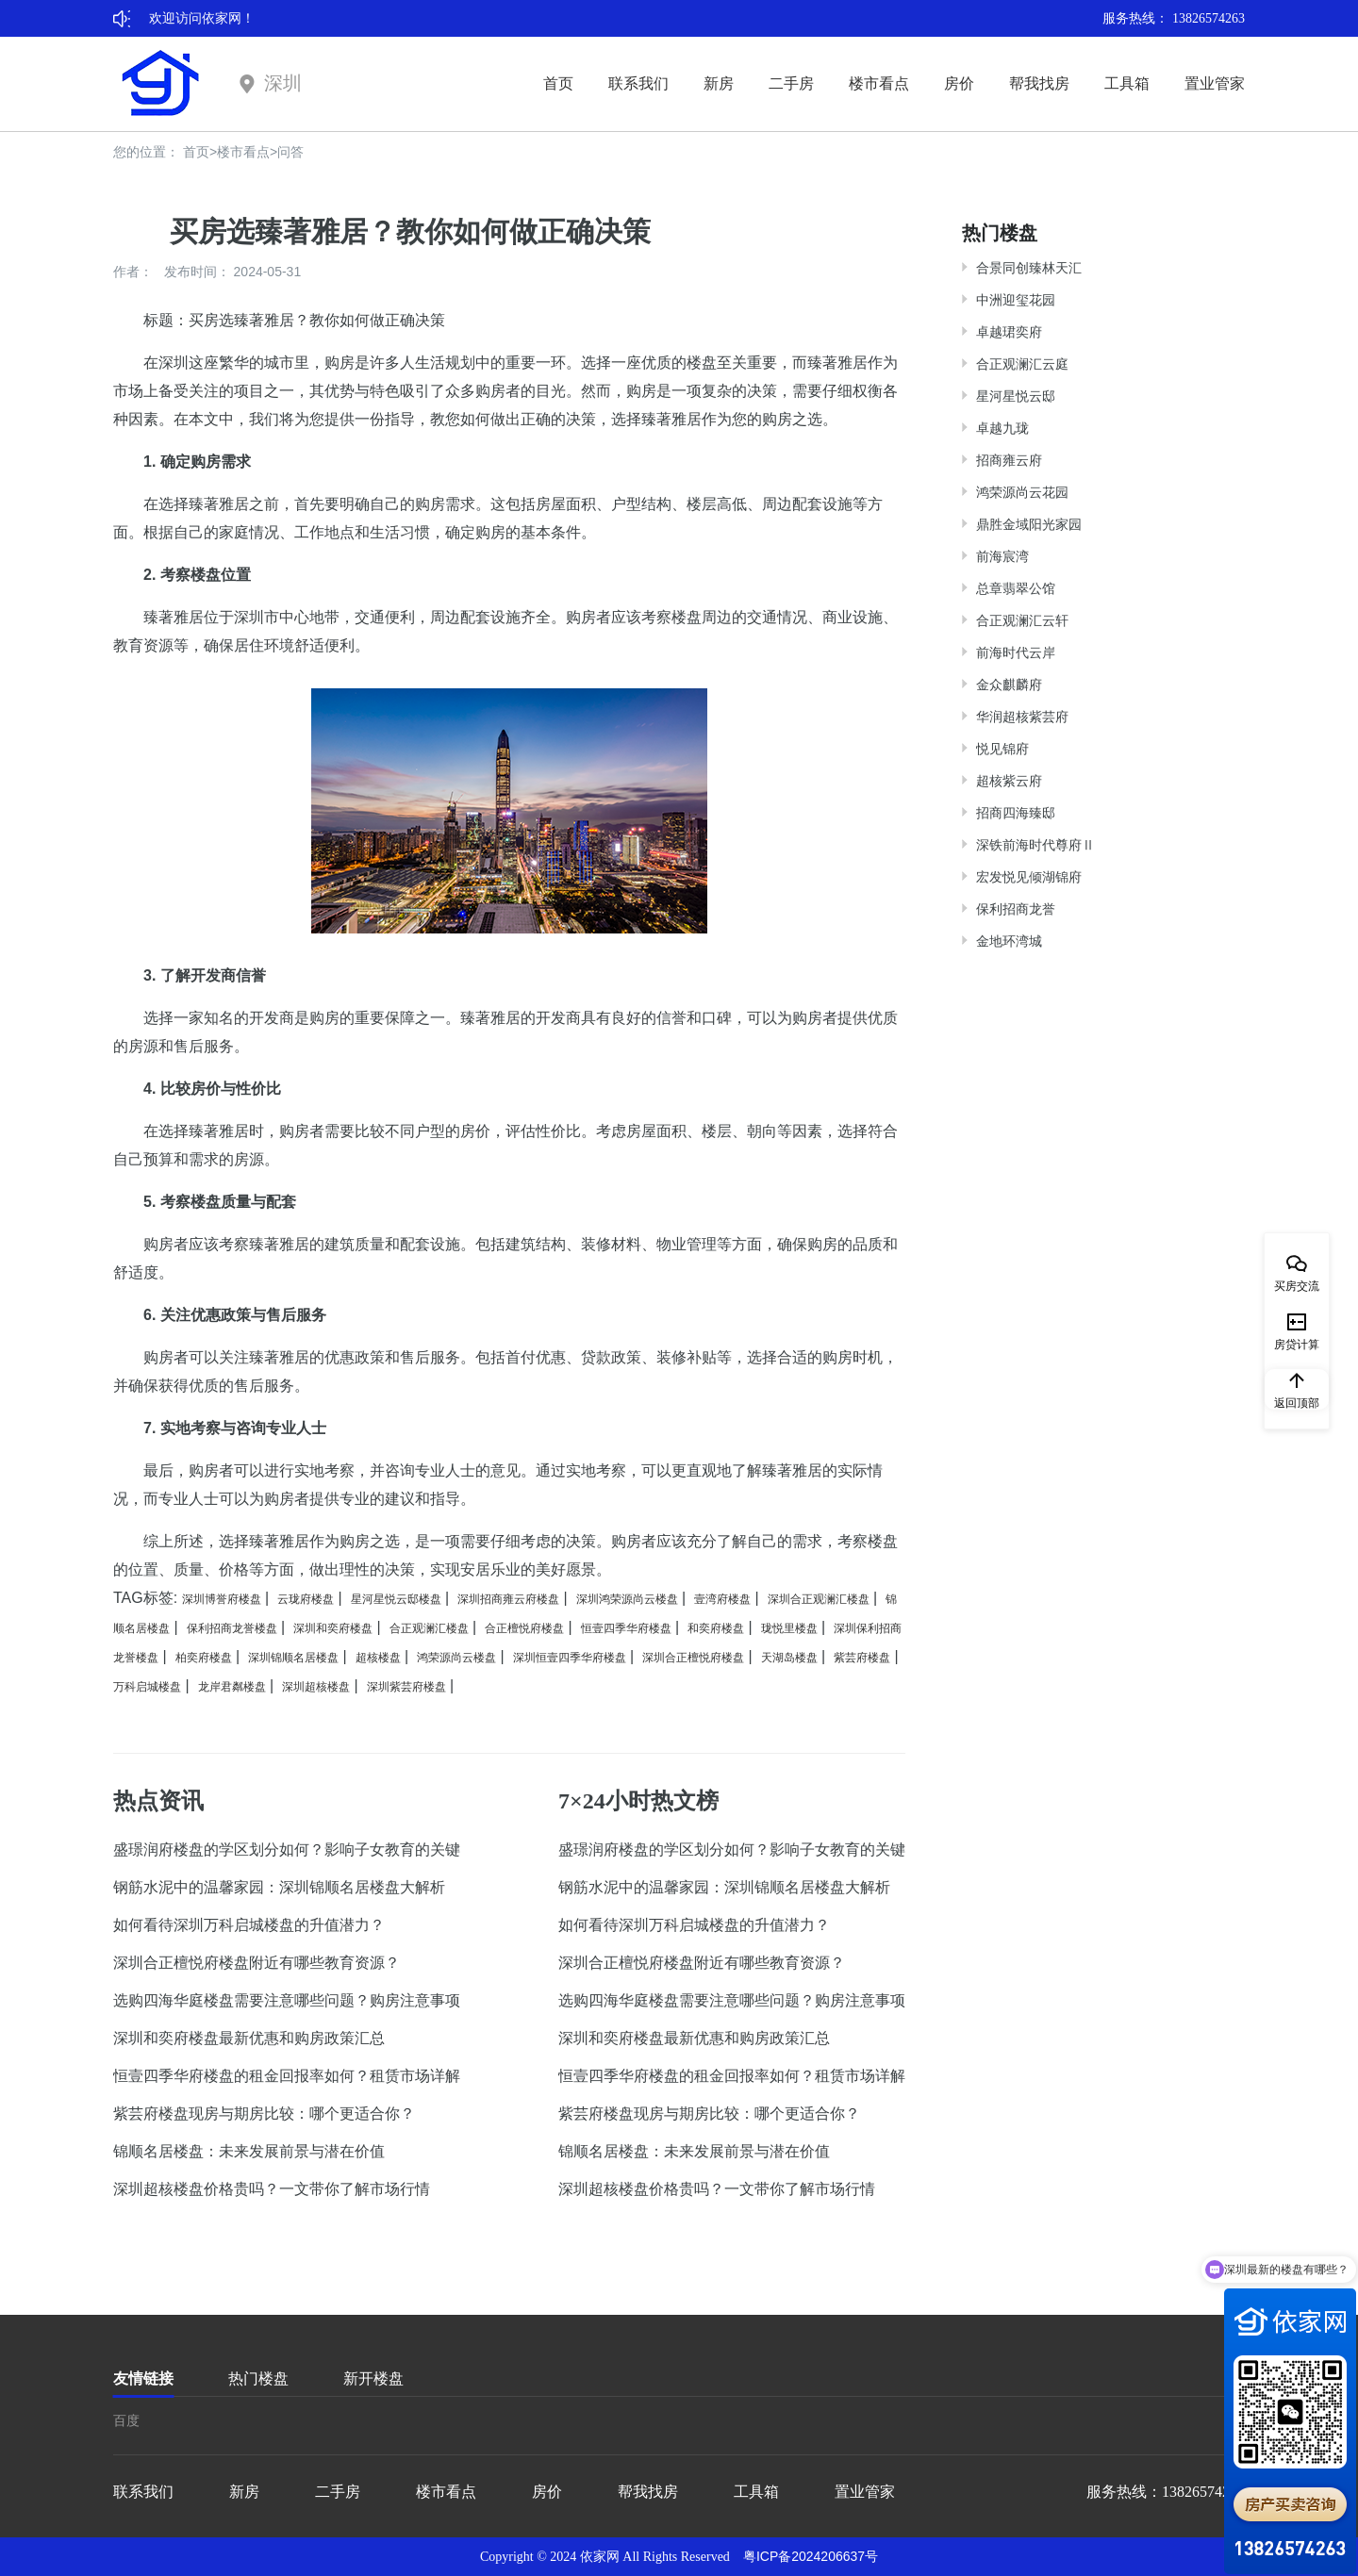  Describe the element at coordinates (1022, 364) in the screenshot. I see `合正观澜汇云庭` at that location.